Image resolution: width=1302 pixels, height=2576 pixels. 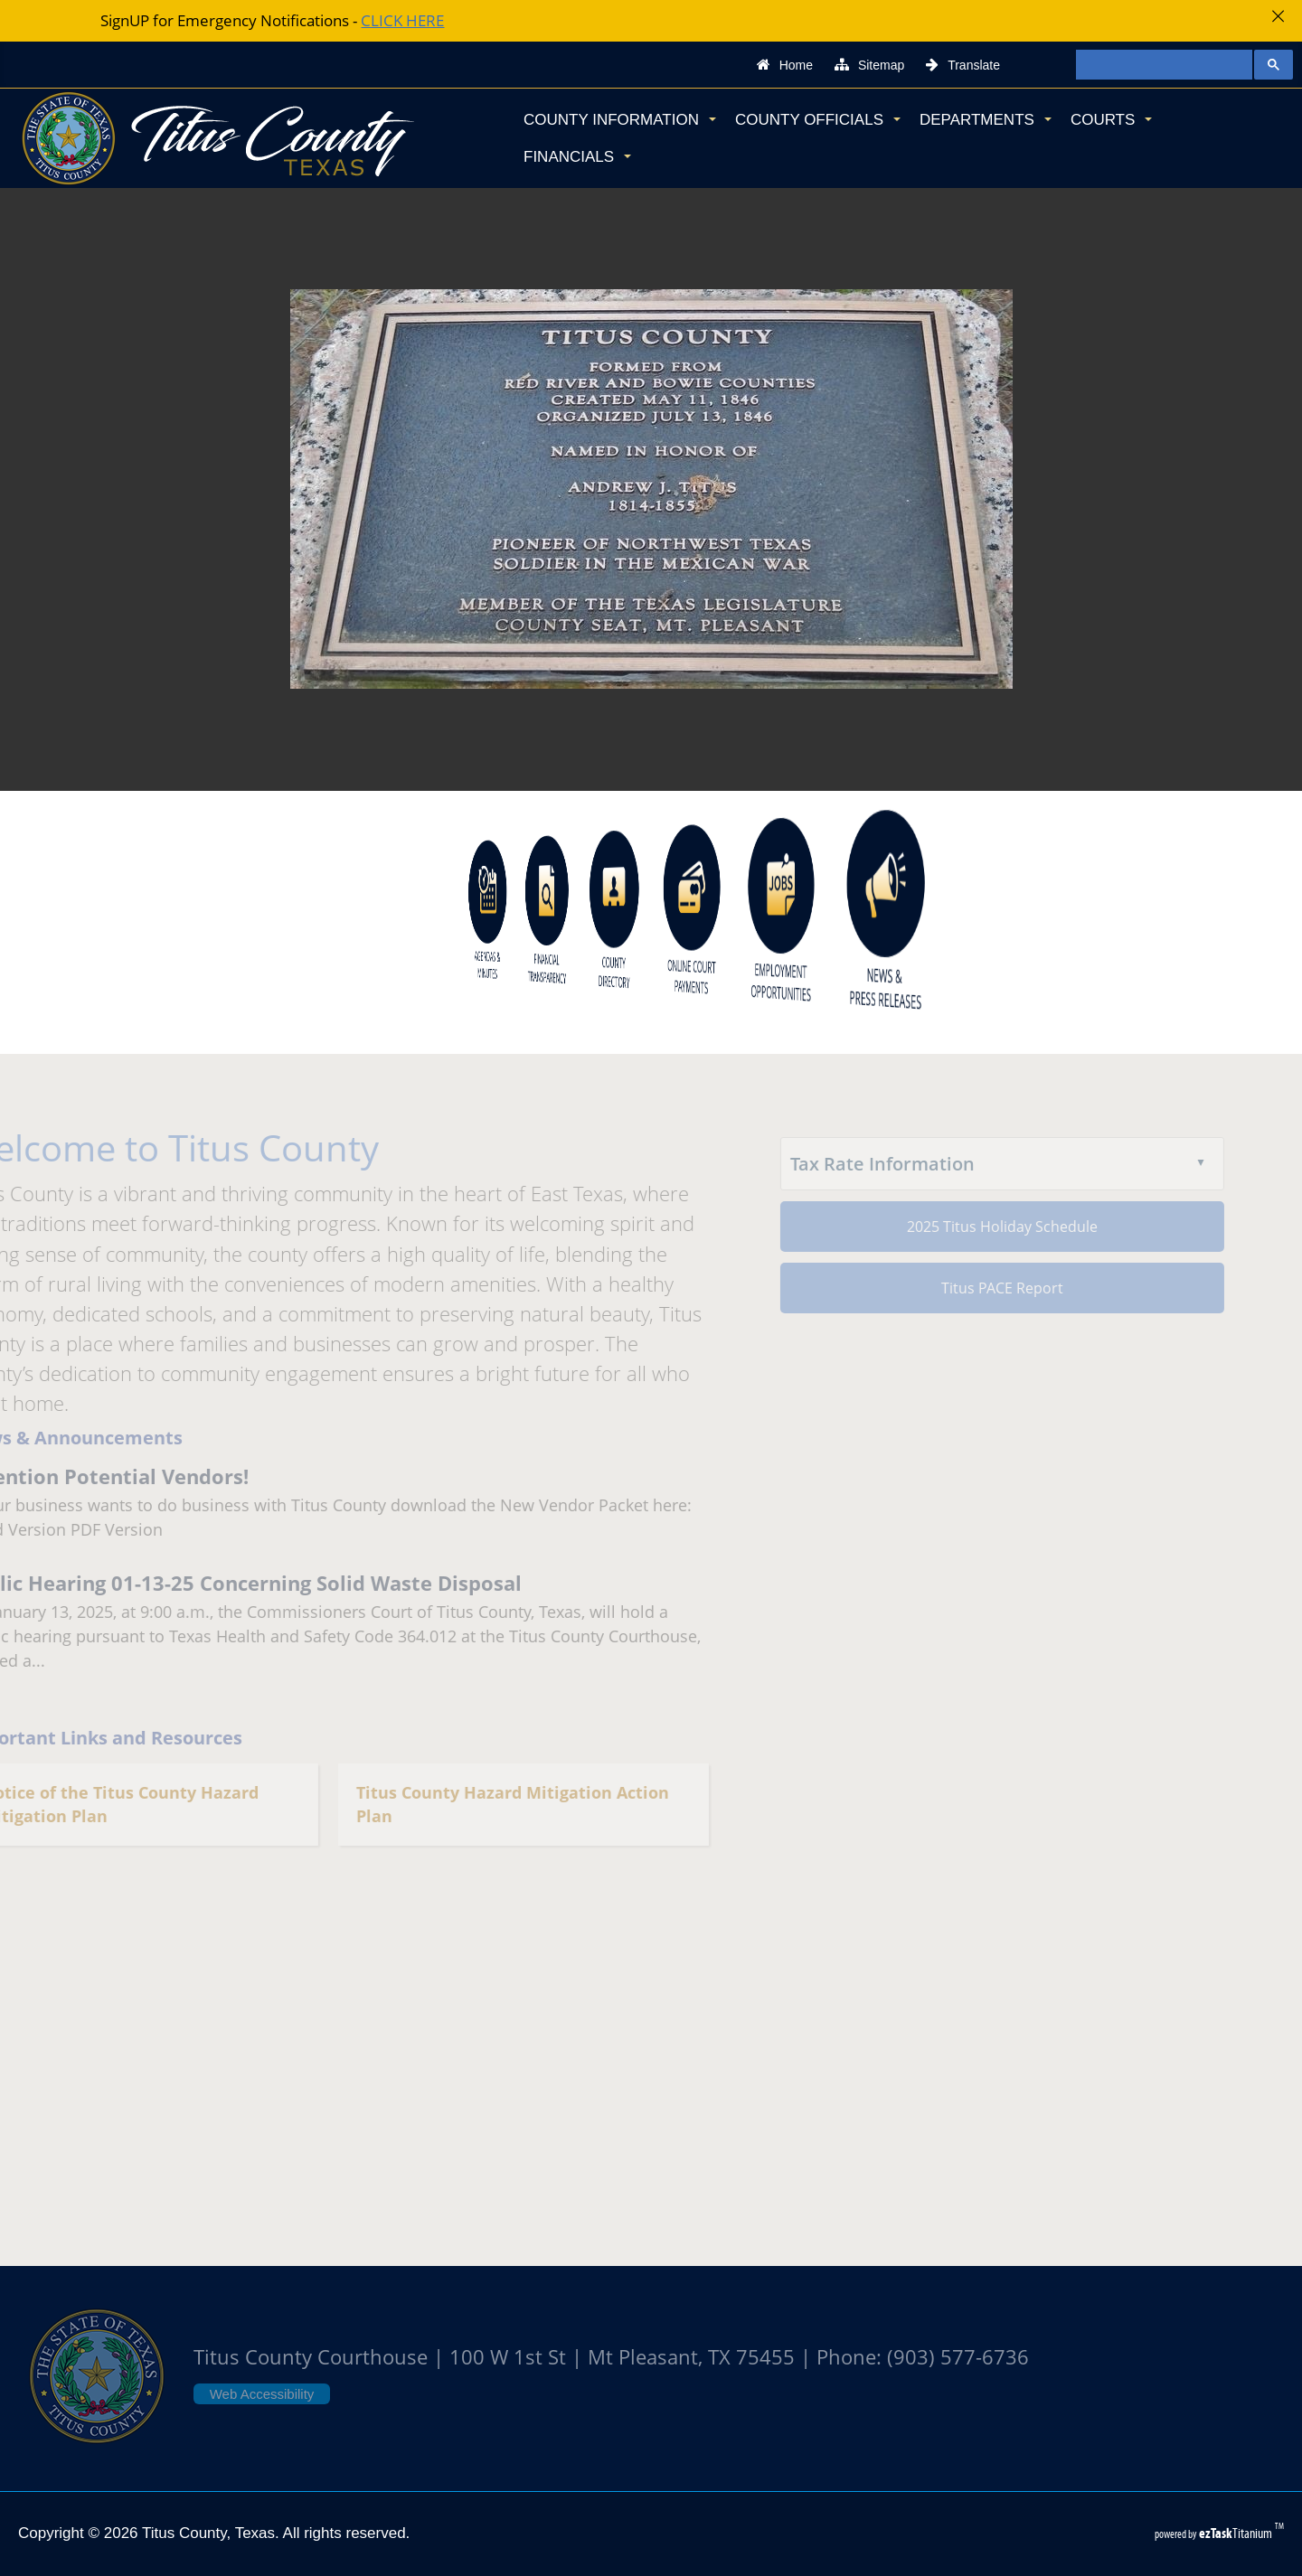 I want to click on Web Accessibility, so click(x=262, y=2394).